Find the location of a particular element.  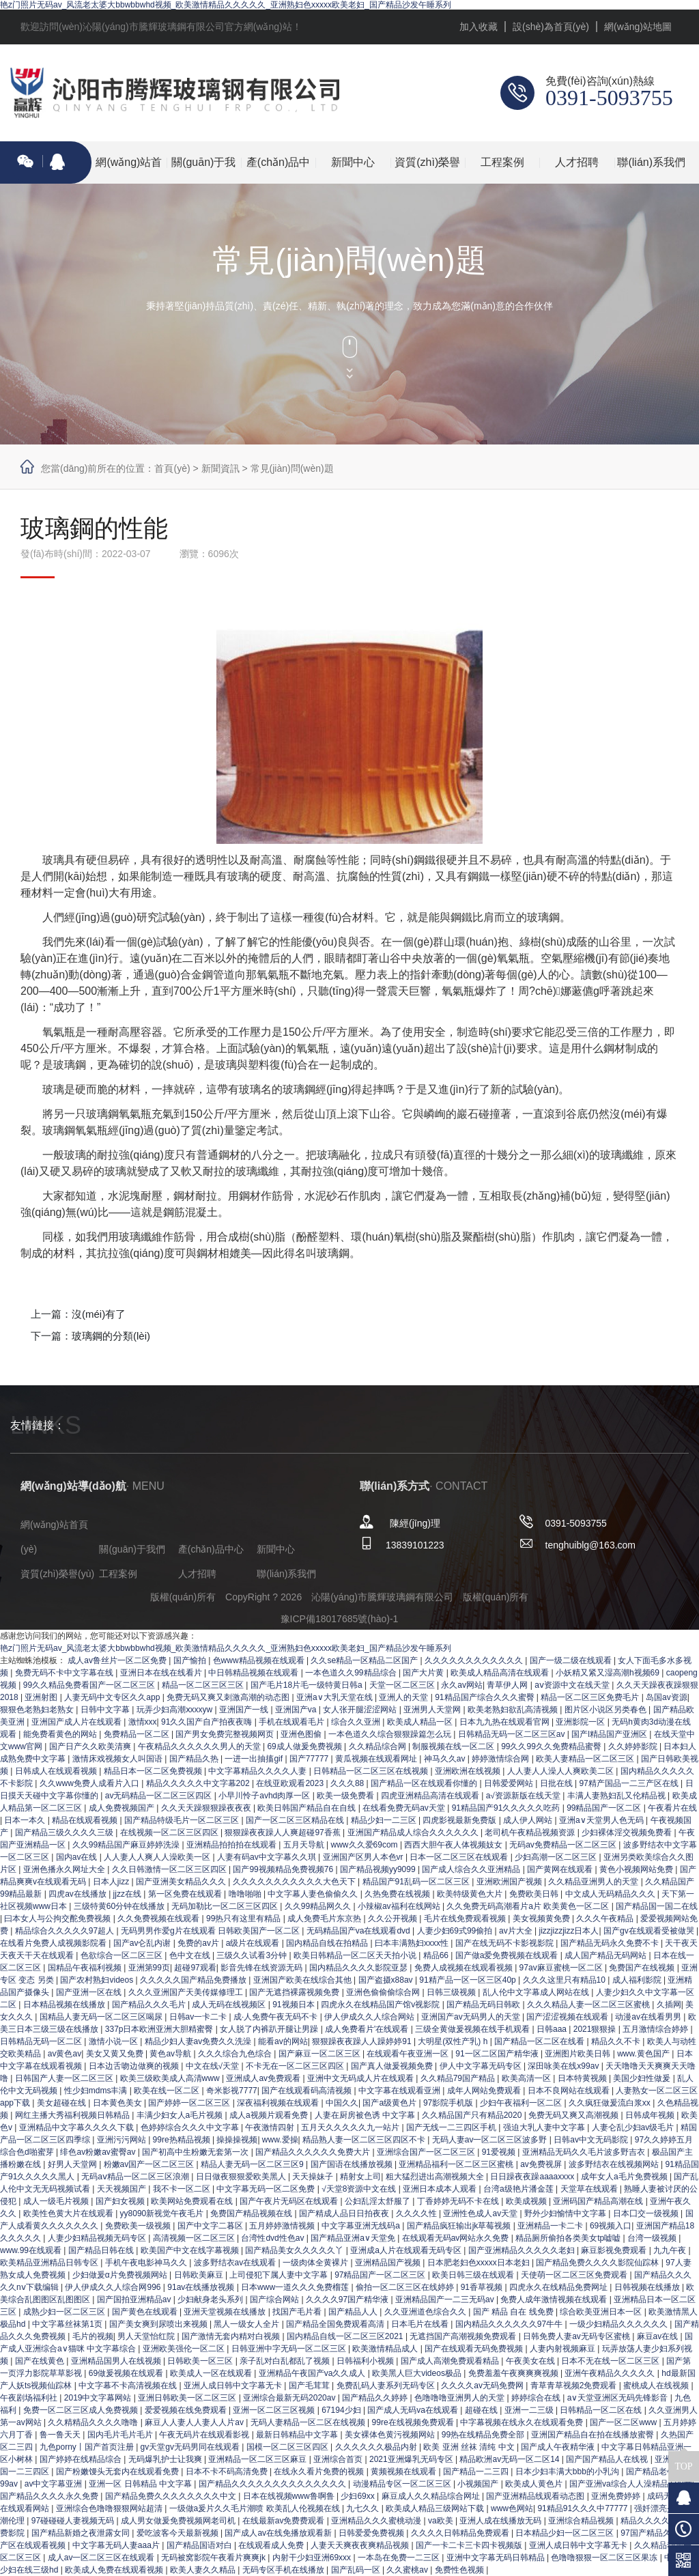

国产综合网站 is located at coordinates (275, 2299).